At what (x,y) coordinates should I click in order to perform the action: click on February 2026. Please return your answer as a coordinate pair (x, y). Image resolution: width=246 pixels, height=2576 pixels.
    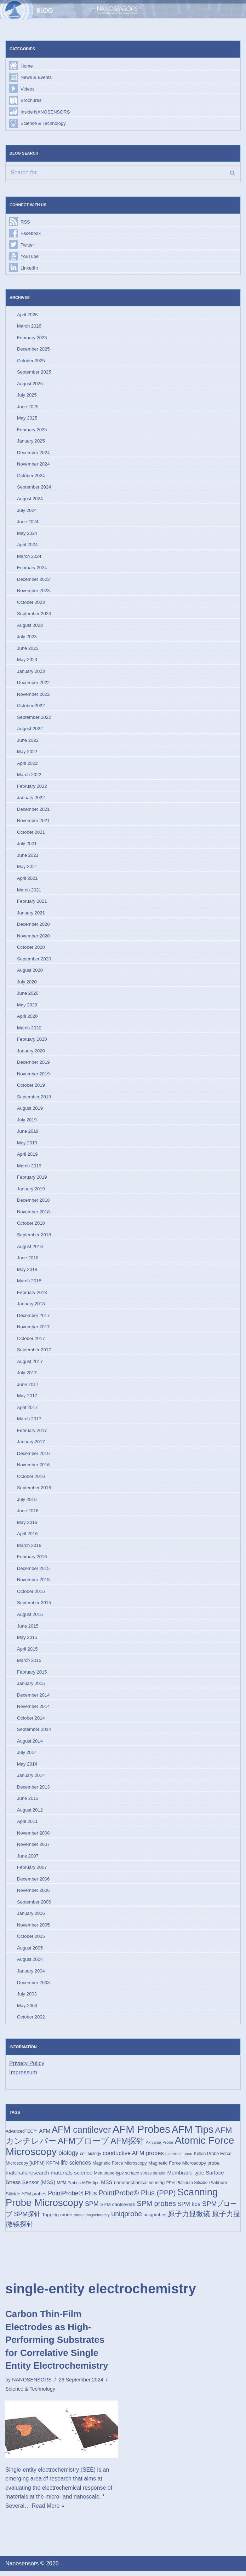
    Looking at the image, I should click on (32, 338).